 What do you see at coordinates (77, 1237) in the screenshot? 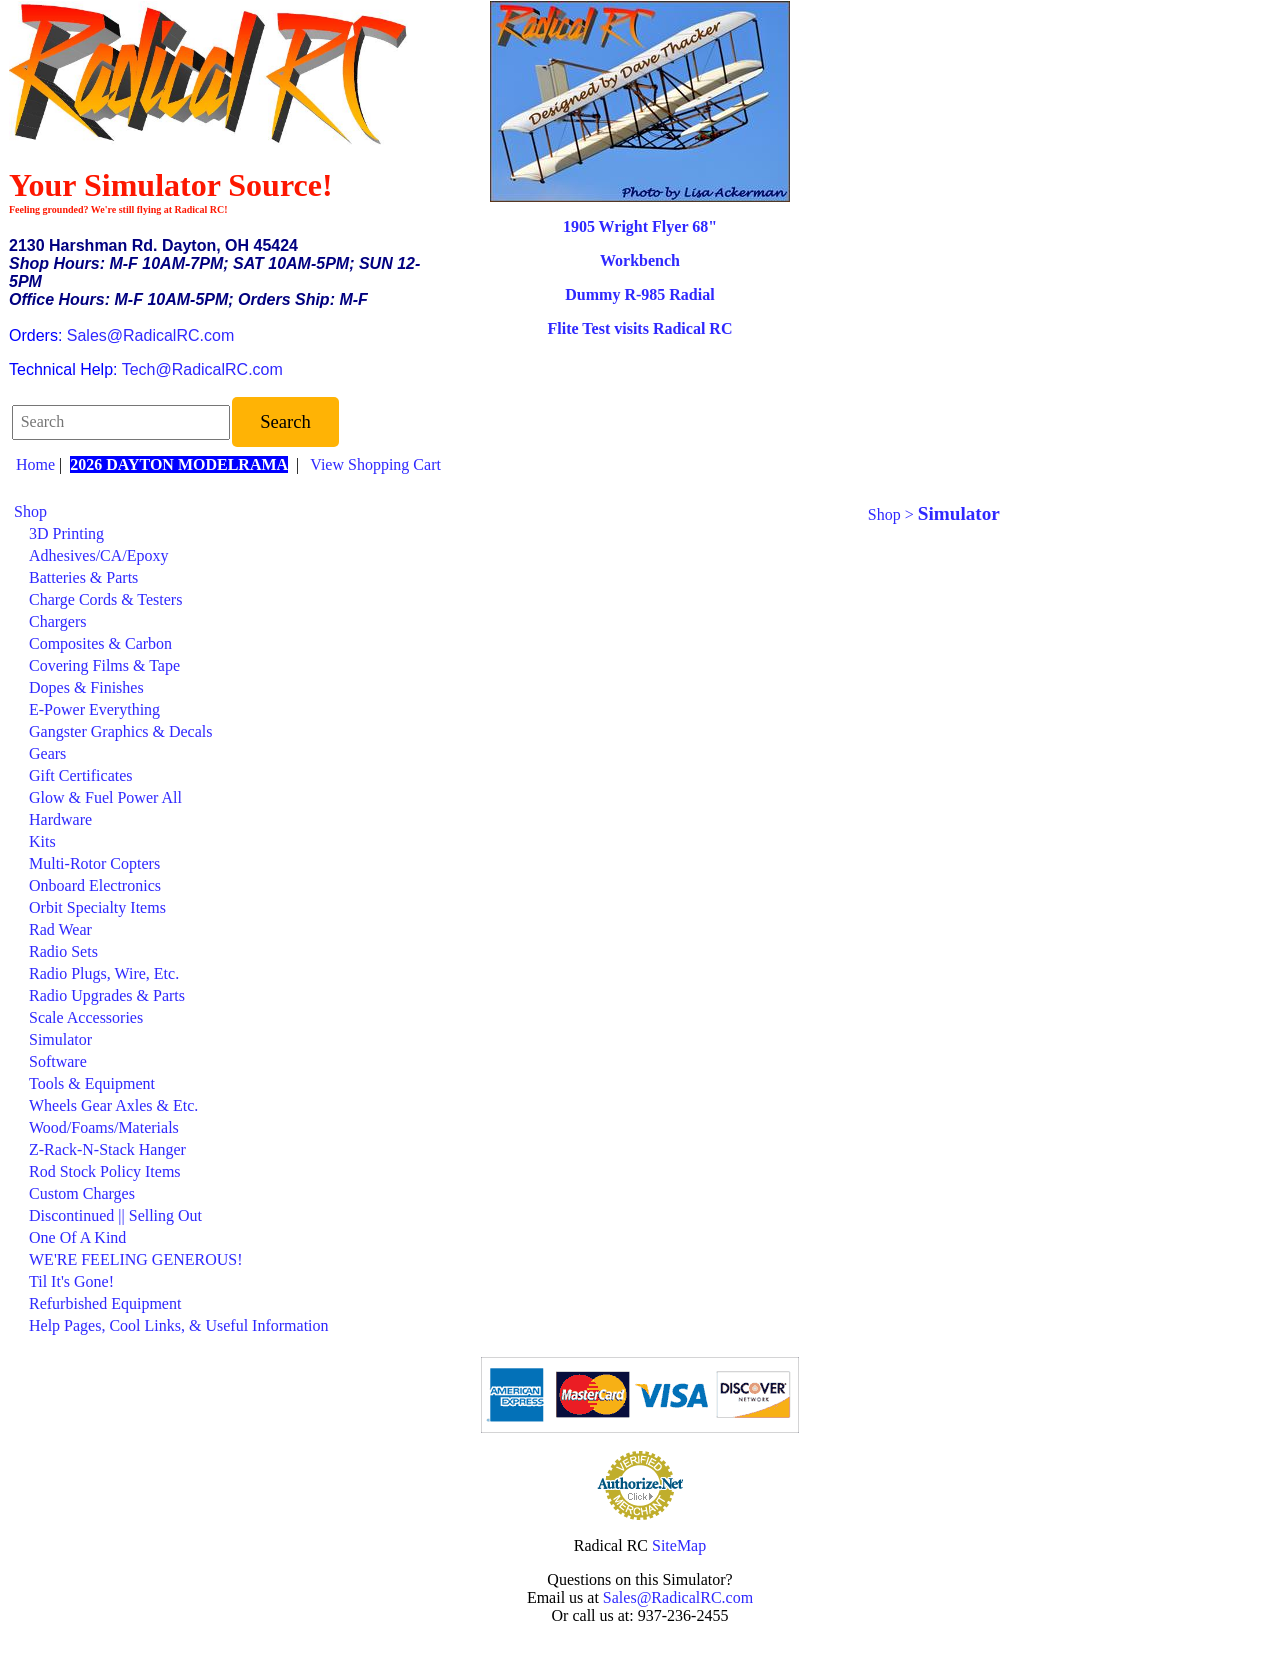
I see `One Of A Kind` at bounding box center [77, 1237].